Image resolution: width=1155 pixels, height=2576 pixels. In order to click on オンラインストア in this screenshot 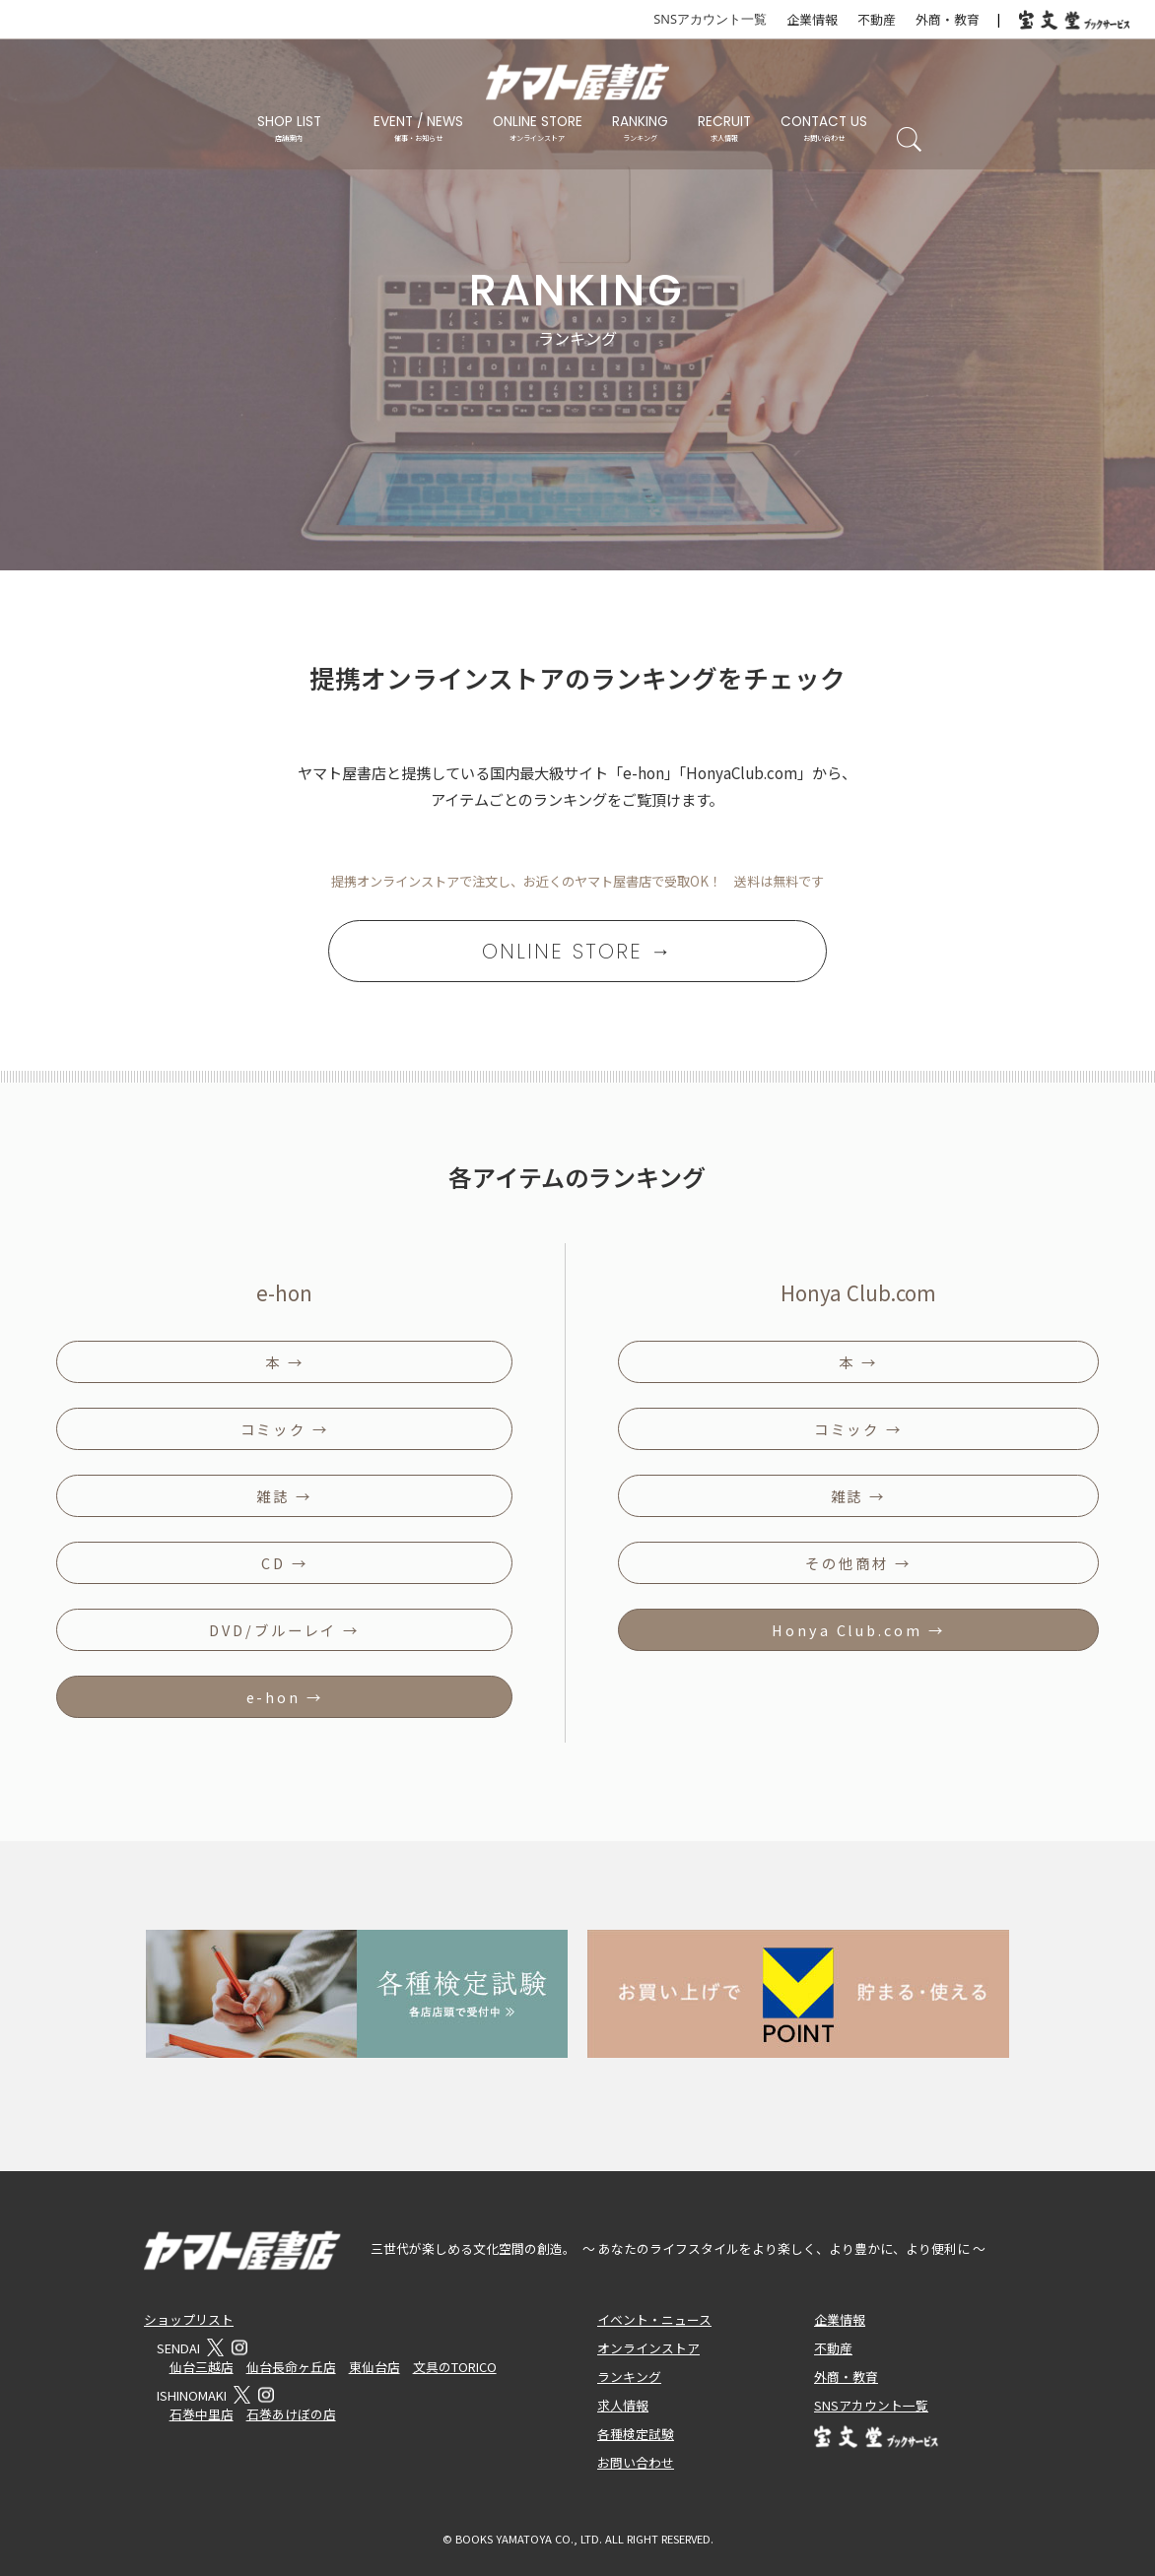, I will do `click(648, 2348)`.